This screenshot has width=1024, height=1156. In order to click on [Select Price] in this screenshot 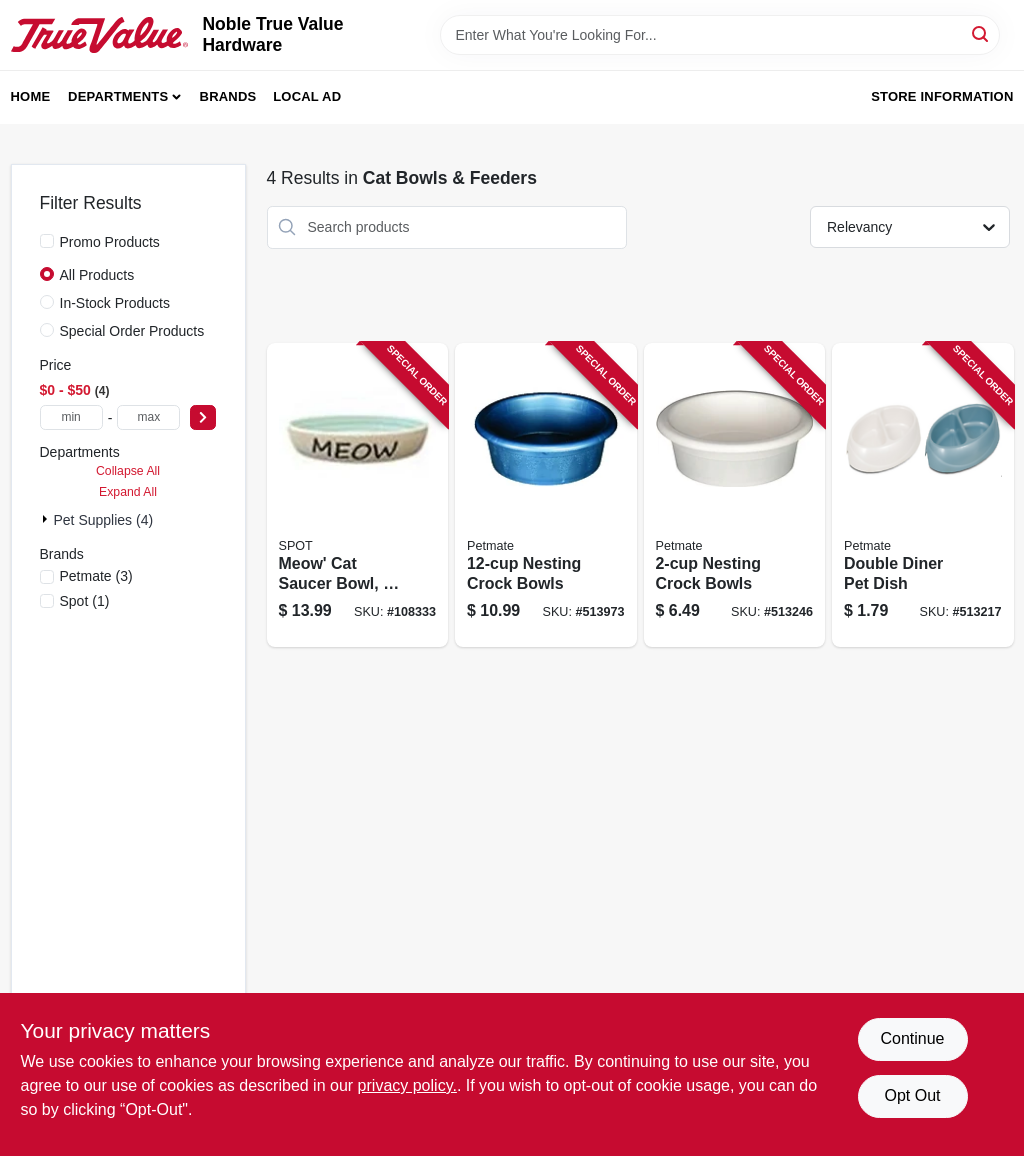, I will do `click(203, 417)`.